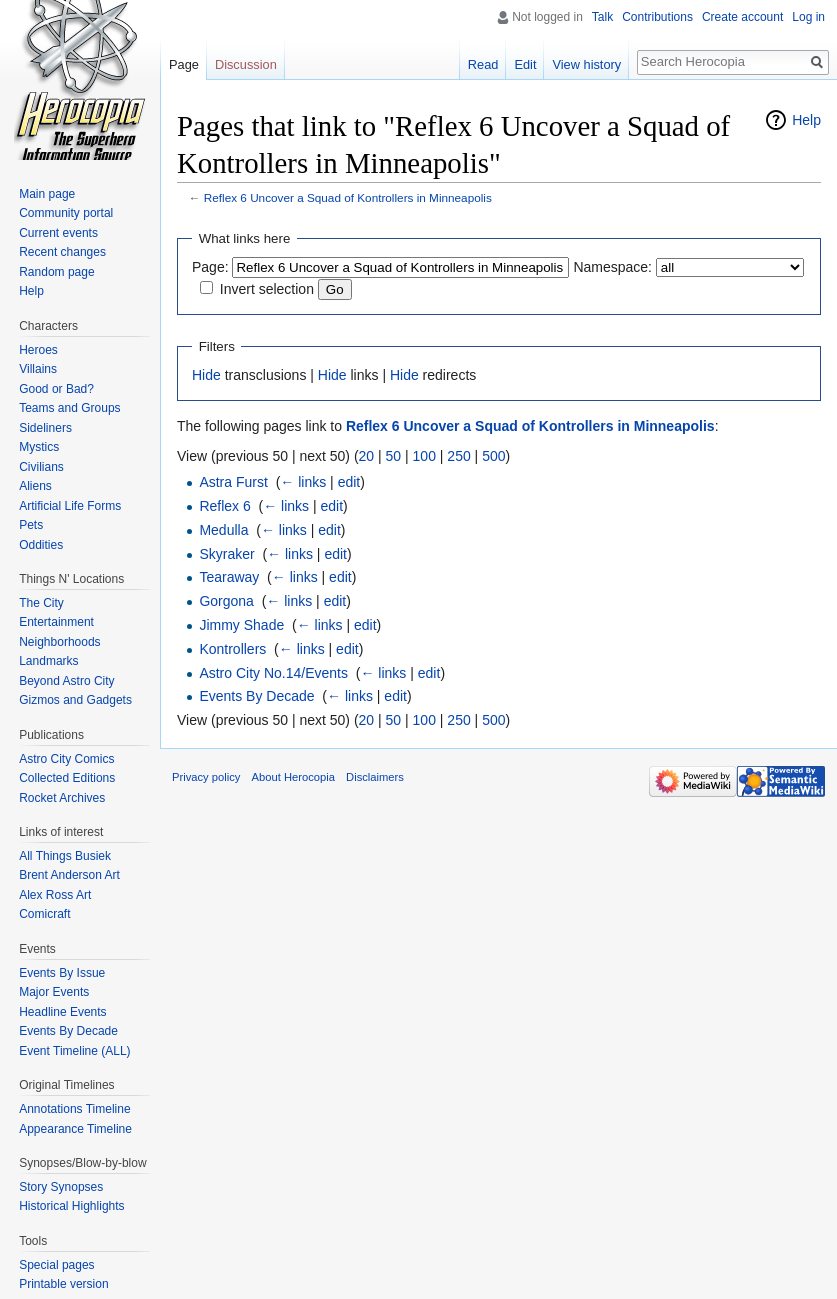 This screenshot has height=1299, width=837. What do you see at coordinates (458, 456) in the screenshot?
I see `250` at bounding box center [458, 456].